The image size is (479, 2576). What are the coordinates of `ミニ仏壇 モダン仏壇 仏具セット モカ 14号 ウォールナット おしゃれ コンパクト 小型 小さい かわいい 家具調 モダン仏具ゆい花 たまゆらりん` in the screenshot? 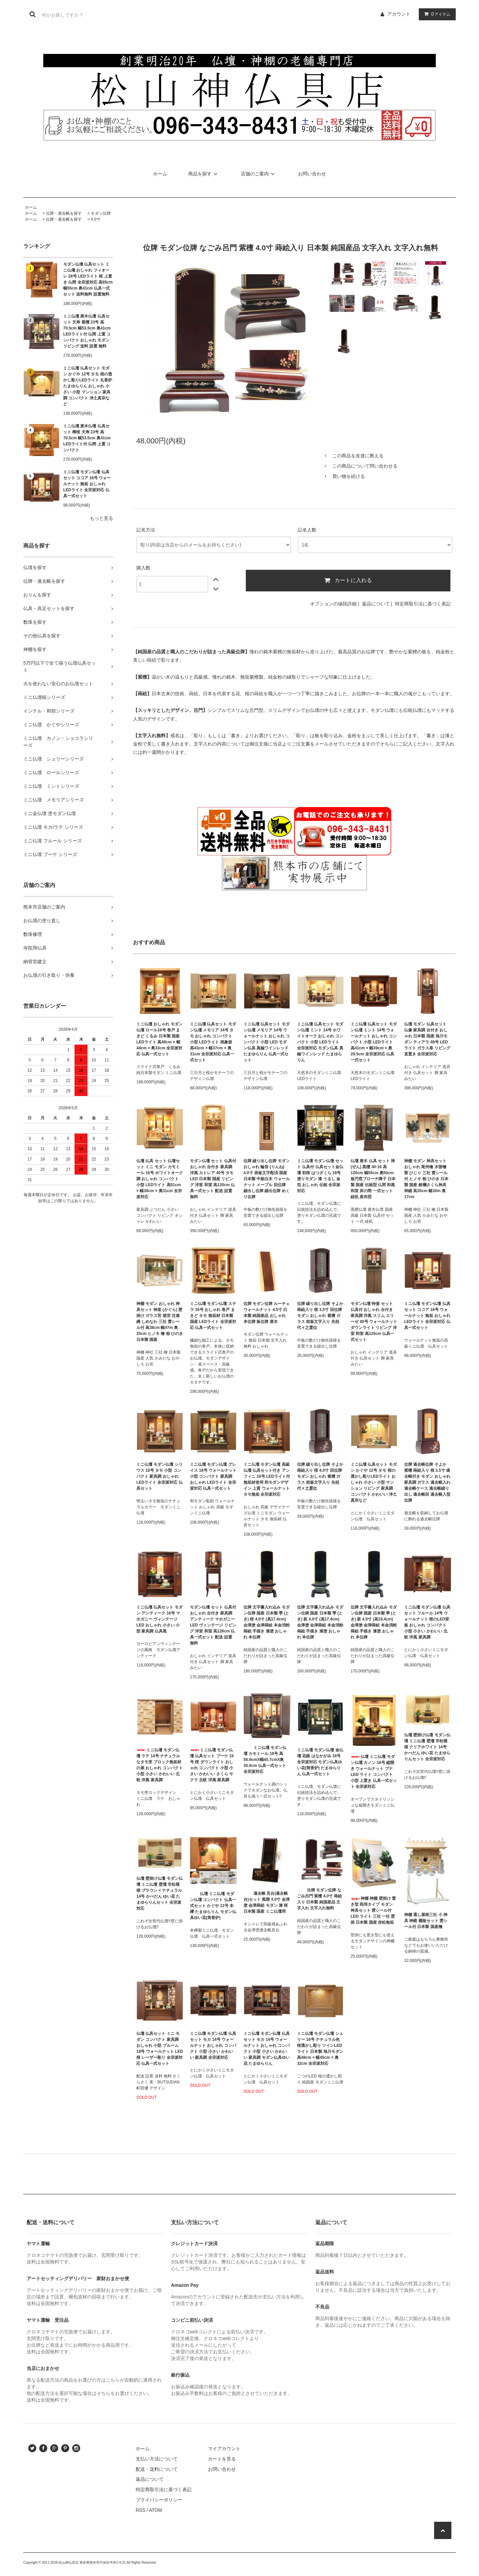 It's located at (266, 2048).